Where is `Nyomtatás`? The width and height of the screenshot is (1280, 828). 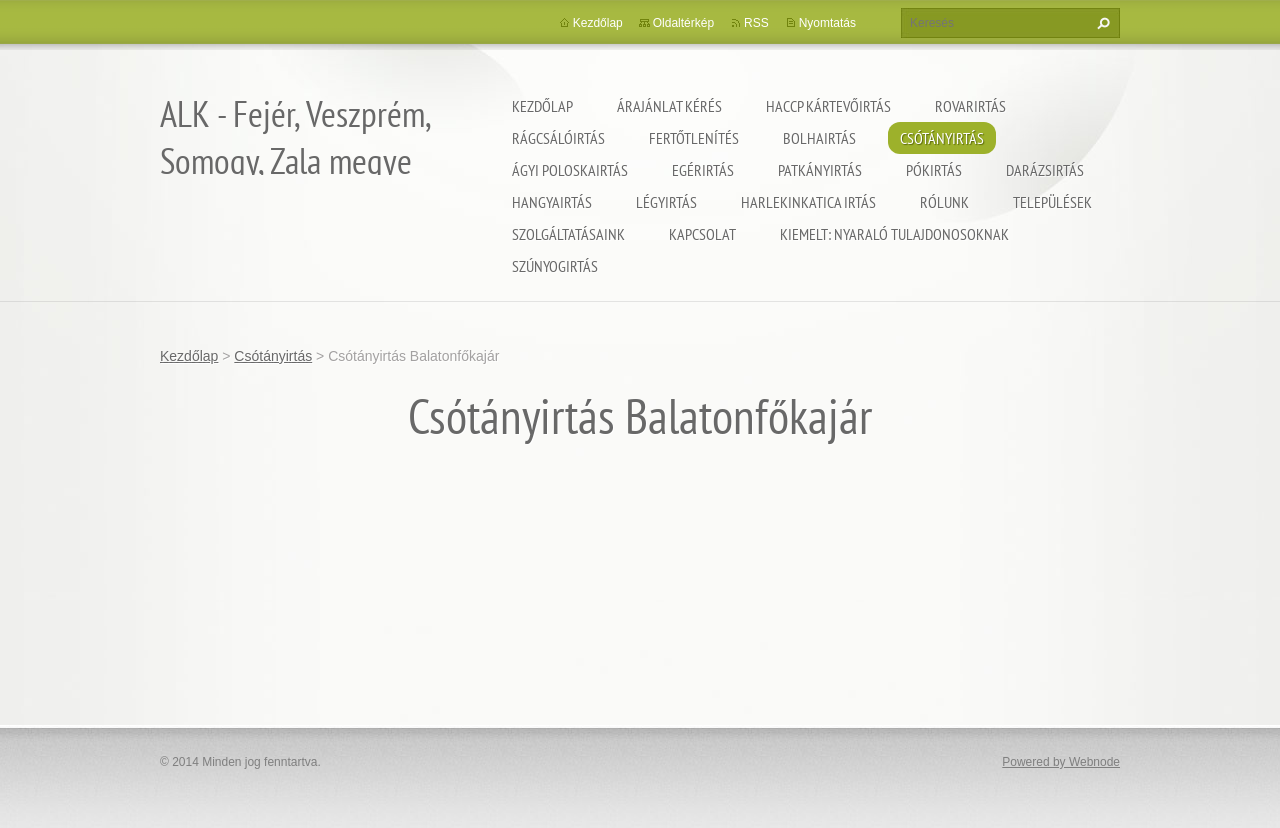 Nyomtatás is located at coordinates (827, 23).